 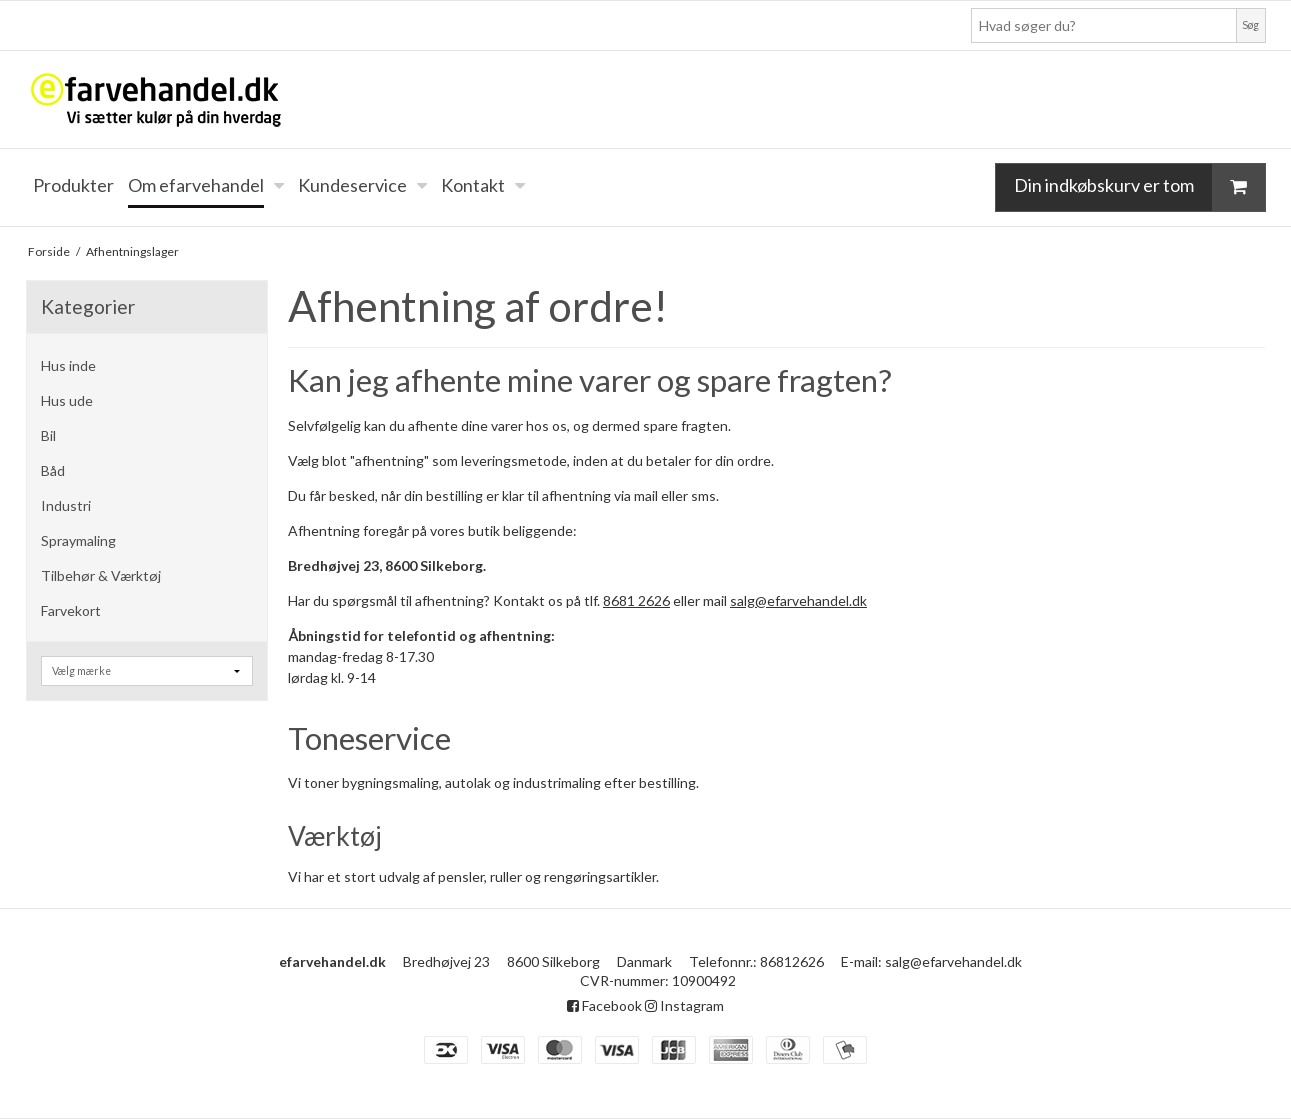 I want to click on Hus ude, so click(x=67, y=400).